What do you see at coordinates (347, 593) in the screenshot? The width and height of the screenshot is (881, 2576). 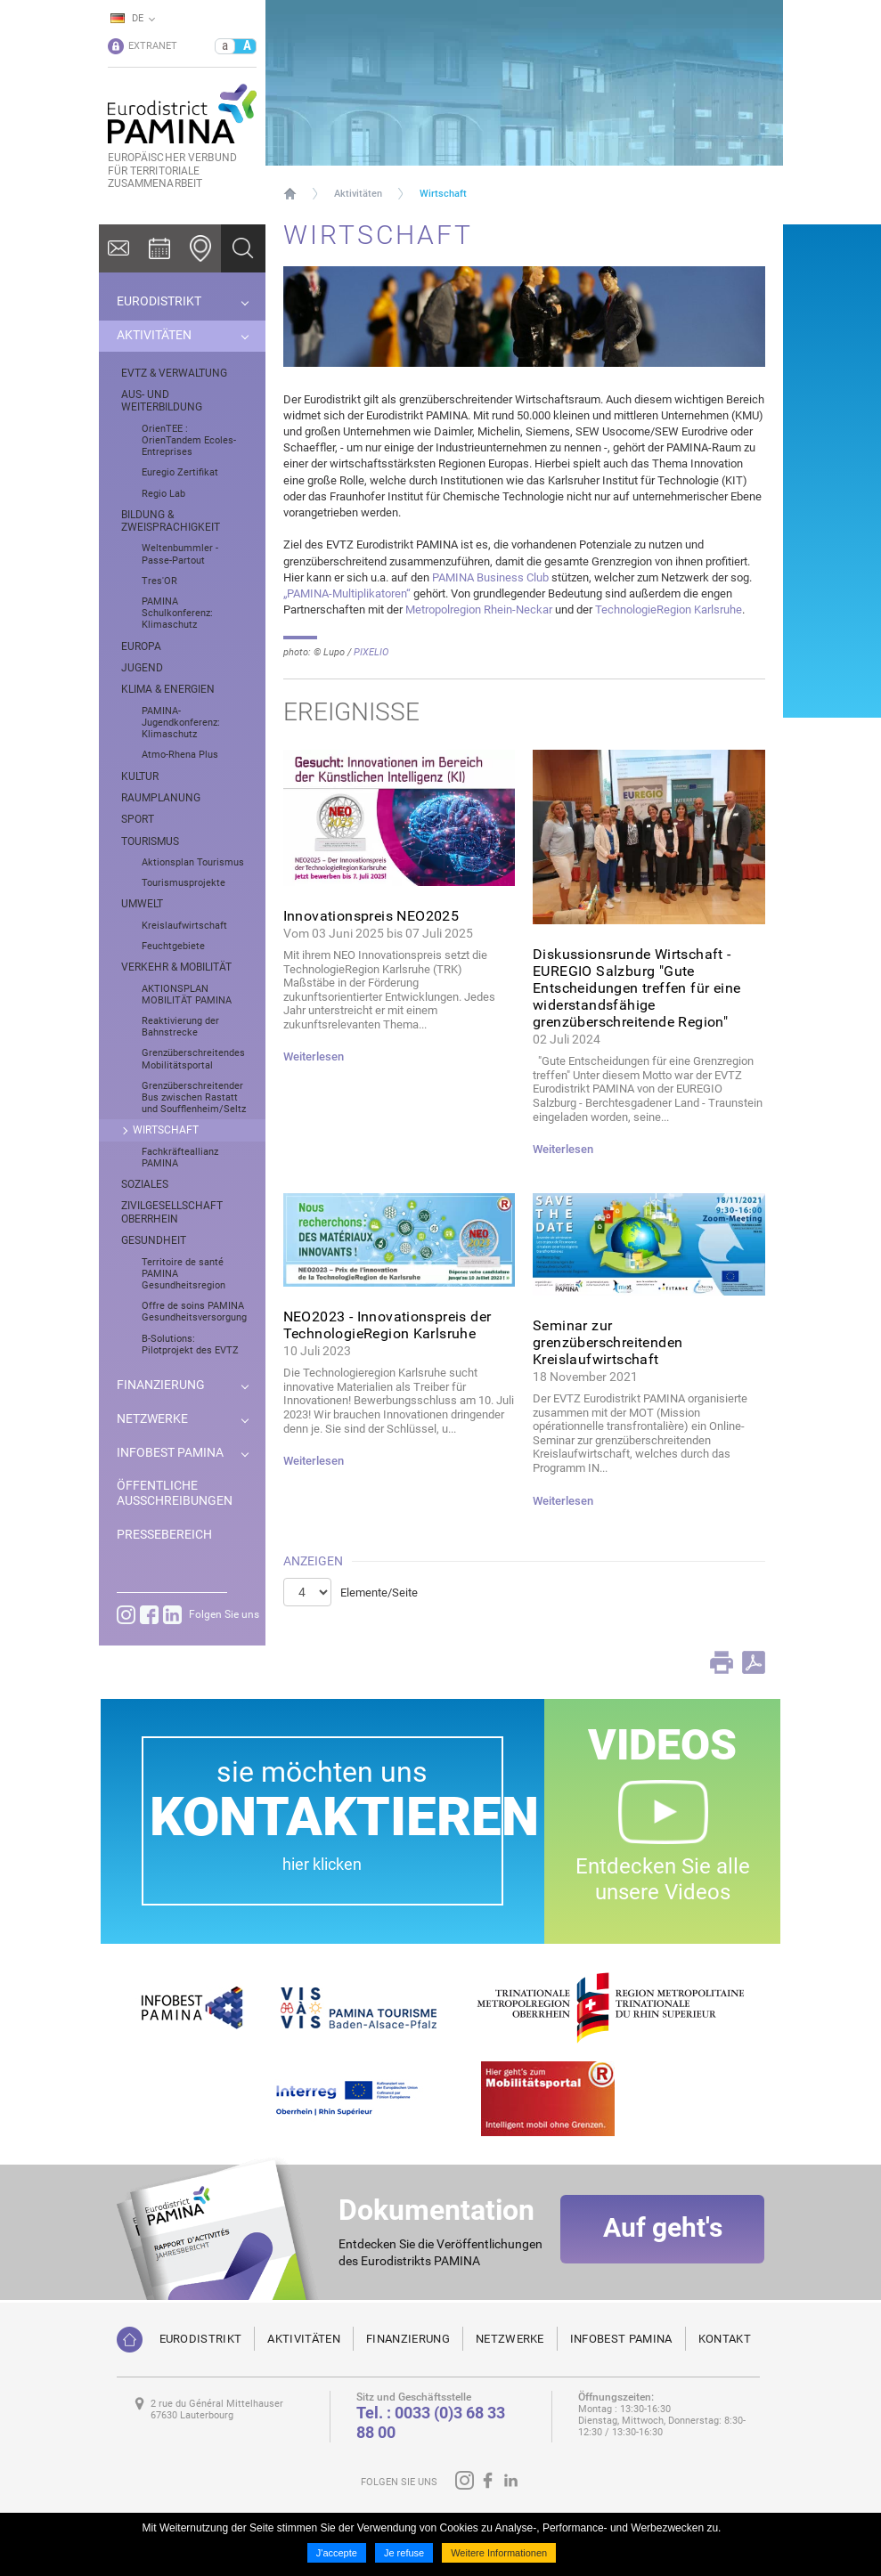 I see `„PAMINA-Multiplikatoren“` at bounding box center [347, 593].